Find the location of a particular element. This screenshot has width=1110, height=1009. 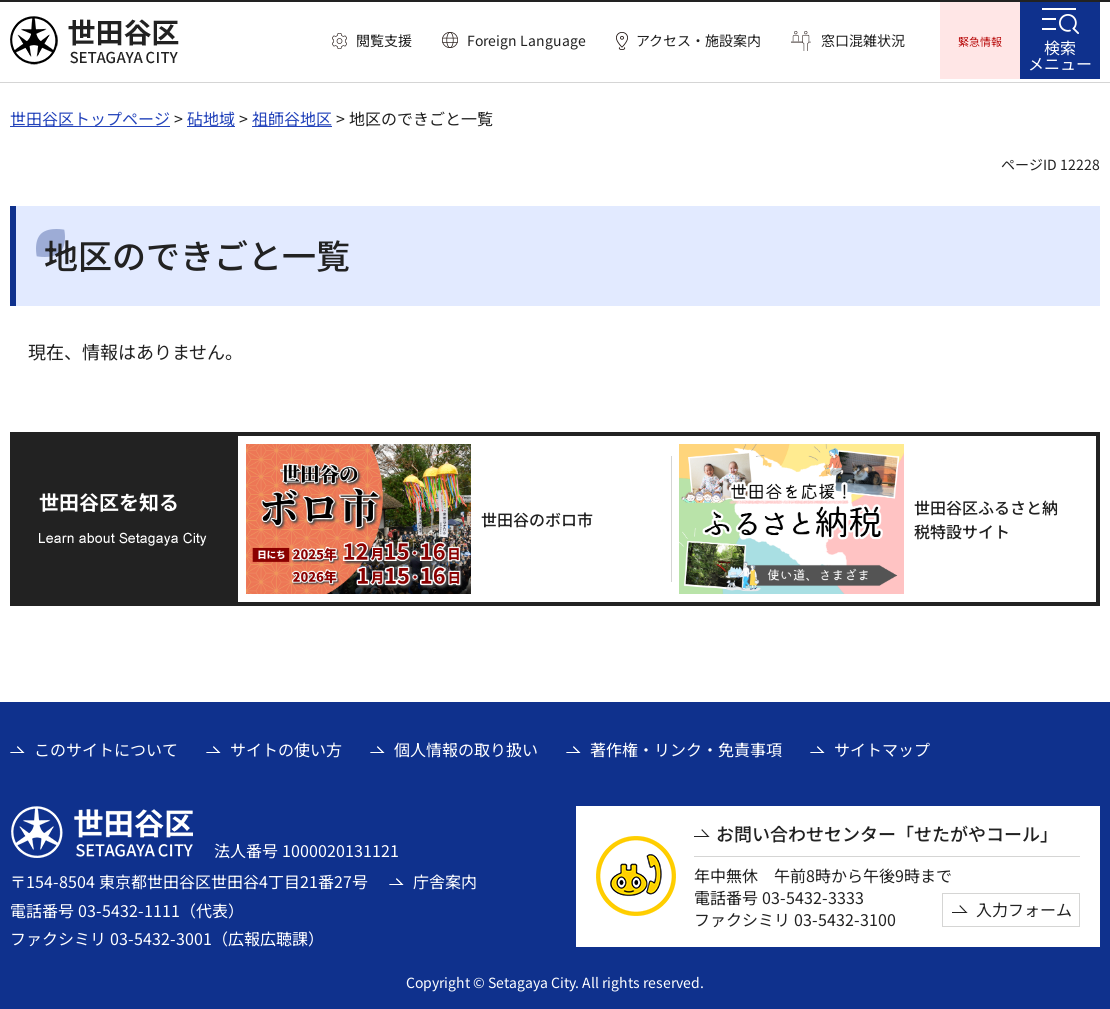

お問い合わせセンター「せたがやコール」 is located at coordinates (887, 830).